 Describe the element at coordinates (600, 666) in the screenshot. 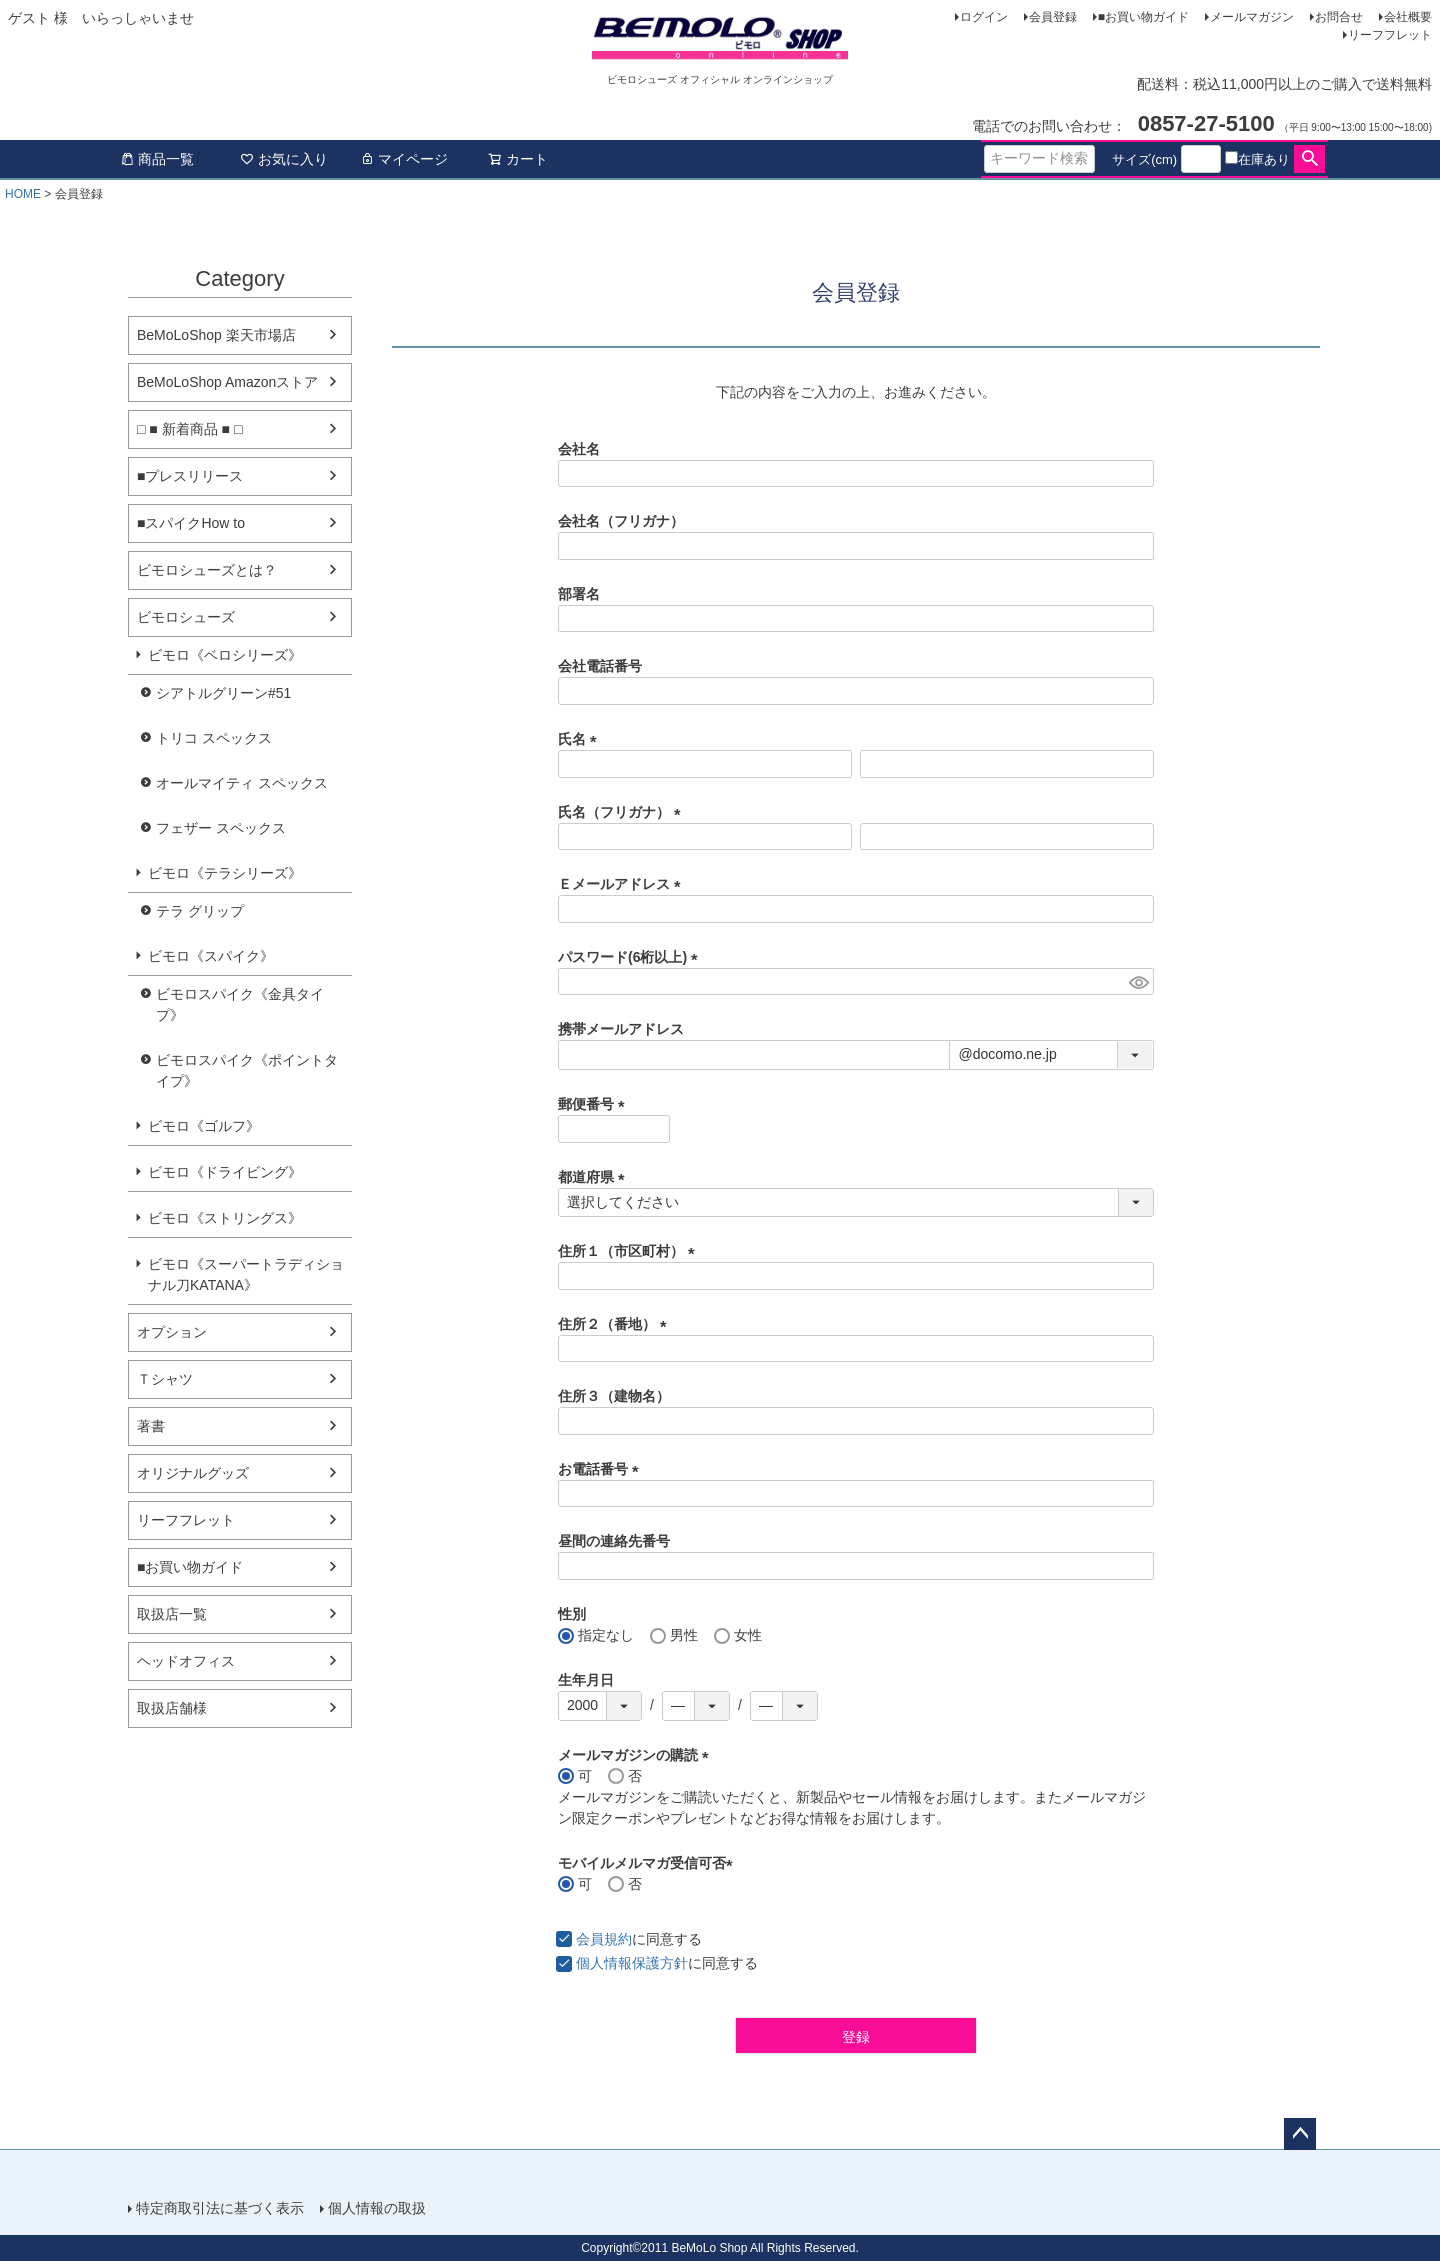

I see `会社電話番号` at that location.